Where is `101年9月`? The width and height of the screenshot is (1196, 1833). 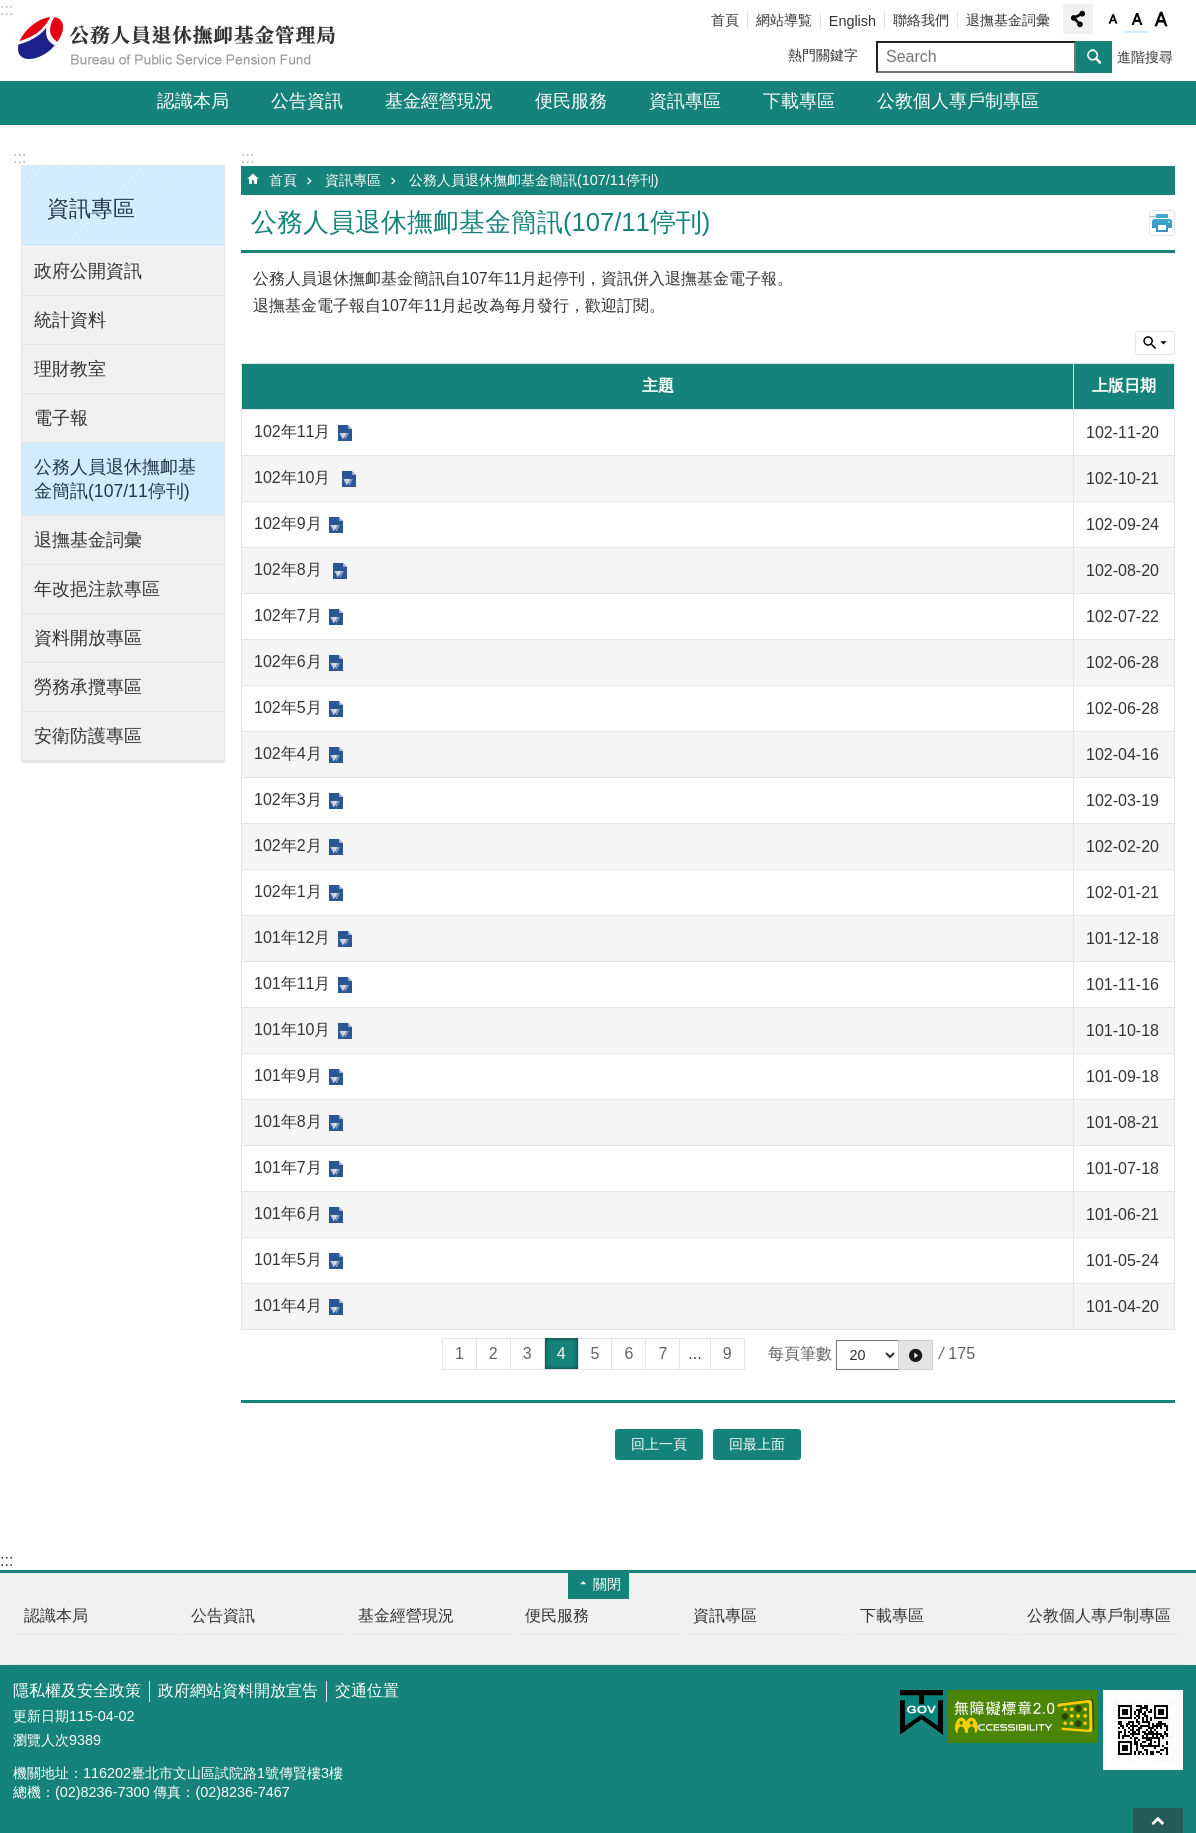 101年9月 is located at coordinates (288, 1075).